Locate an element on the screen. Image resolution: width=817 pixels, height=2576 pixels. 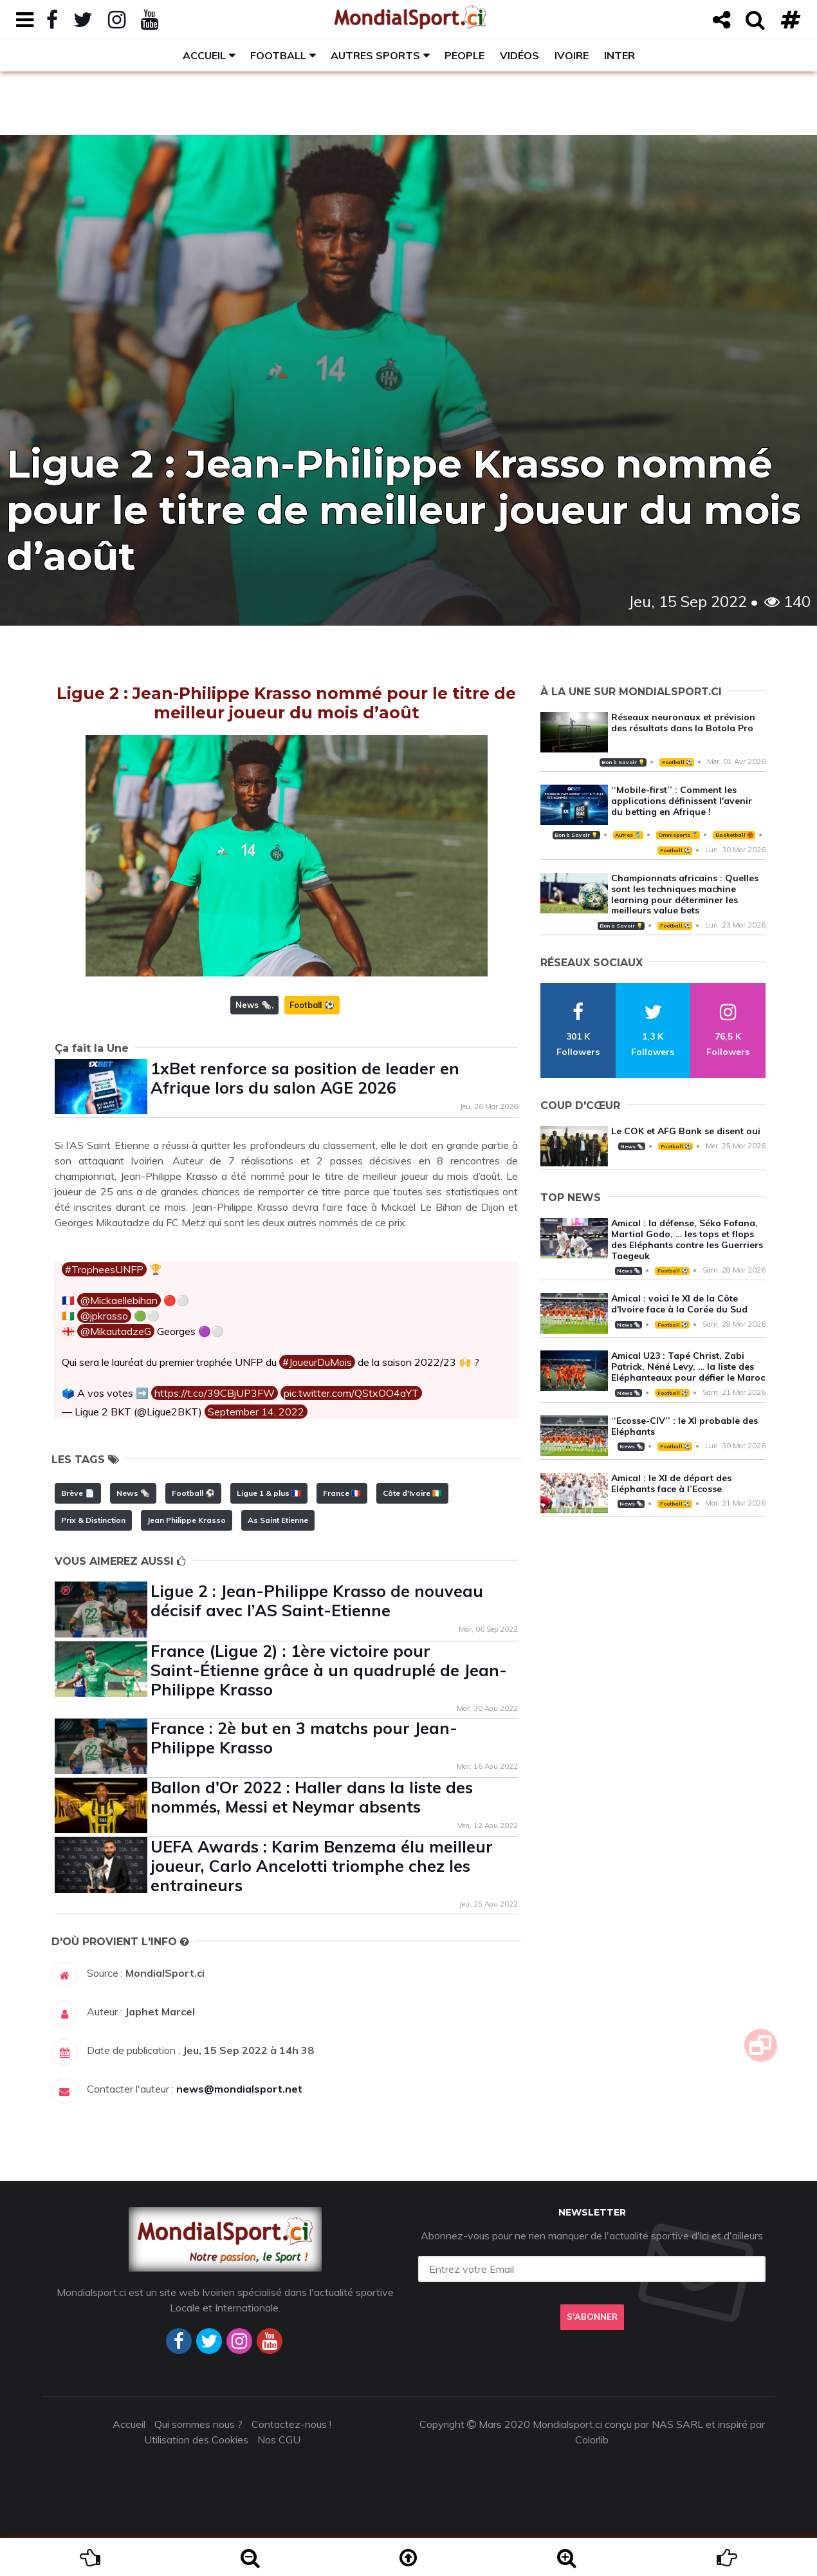
France (Ligue 2) : 1ère victoire pour Saint-Étienne grâce à un quadruplé de Jean-Philippe Krasso is located at coordinates (329, 1670).